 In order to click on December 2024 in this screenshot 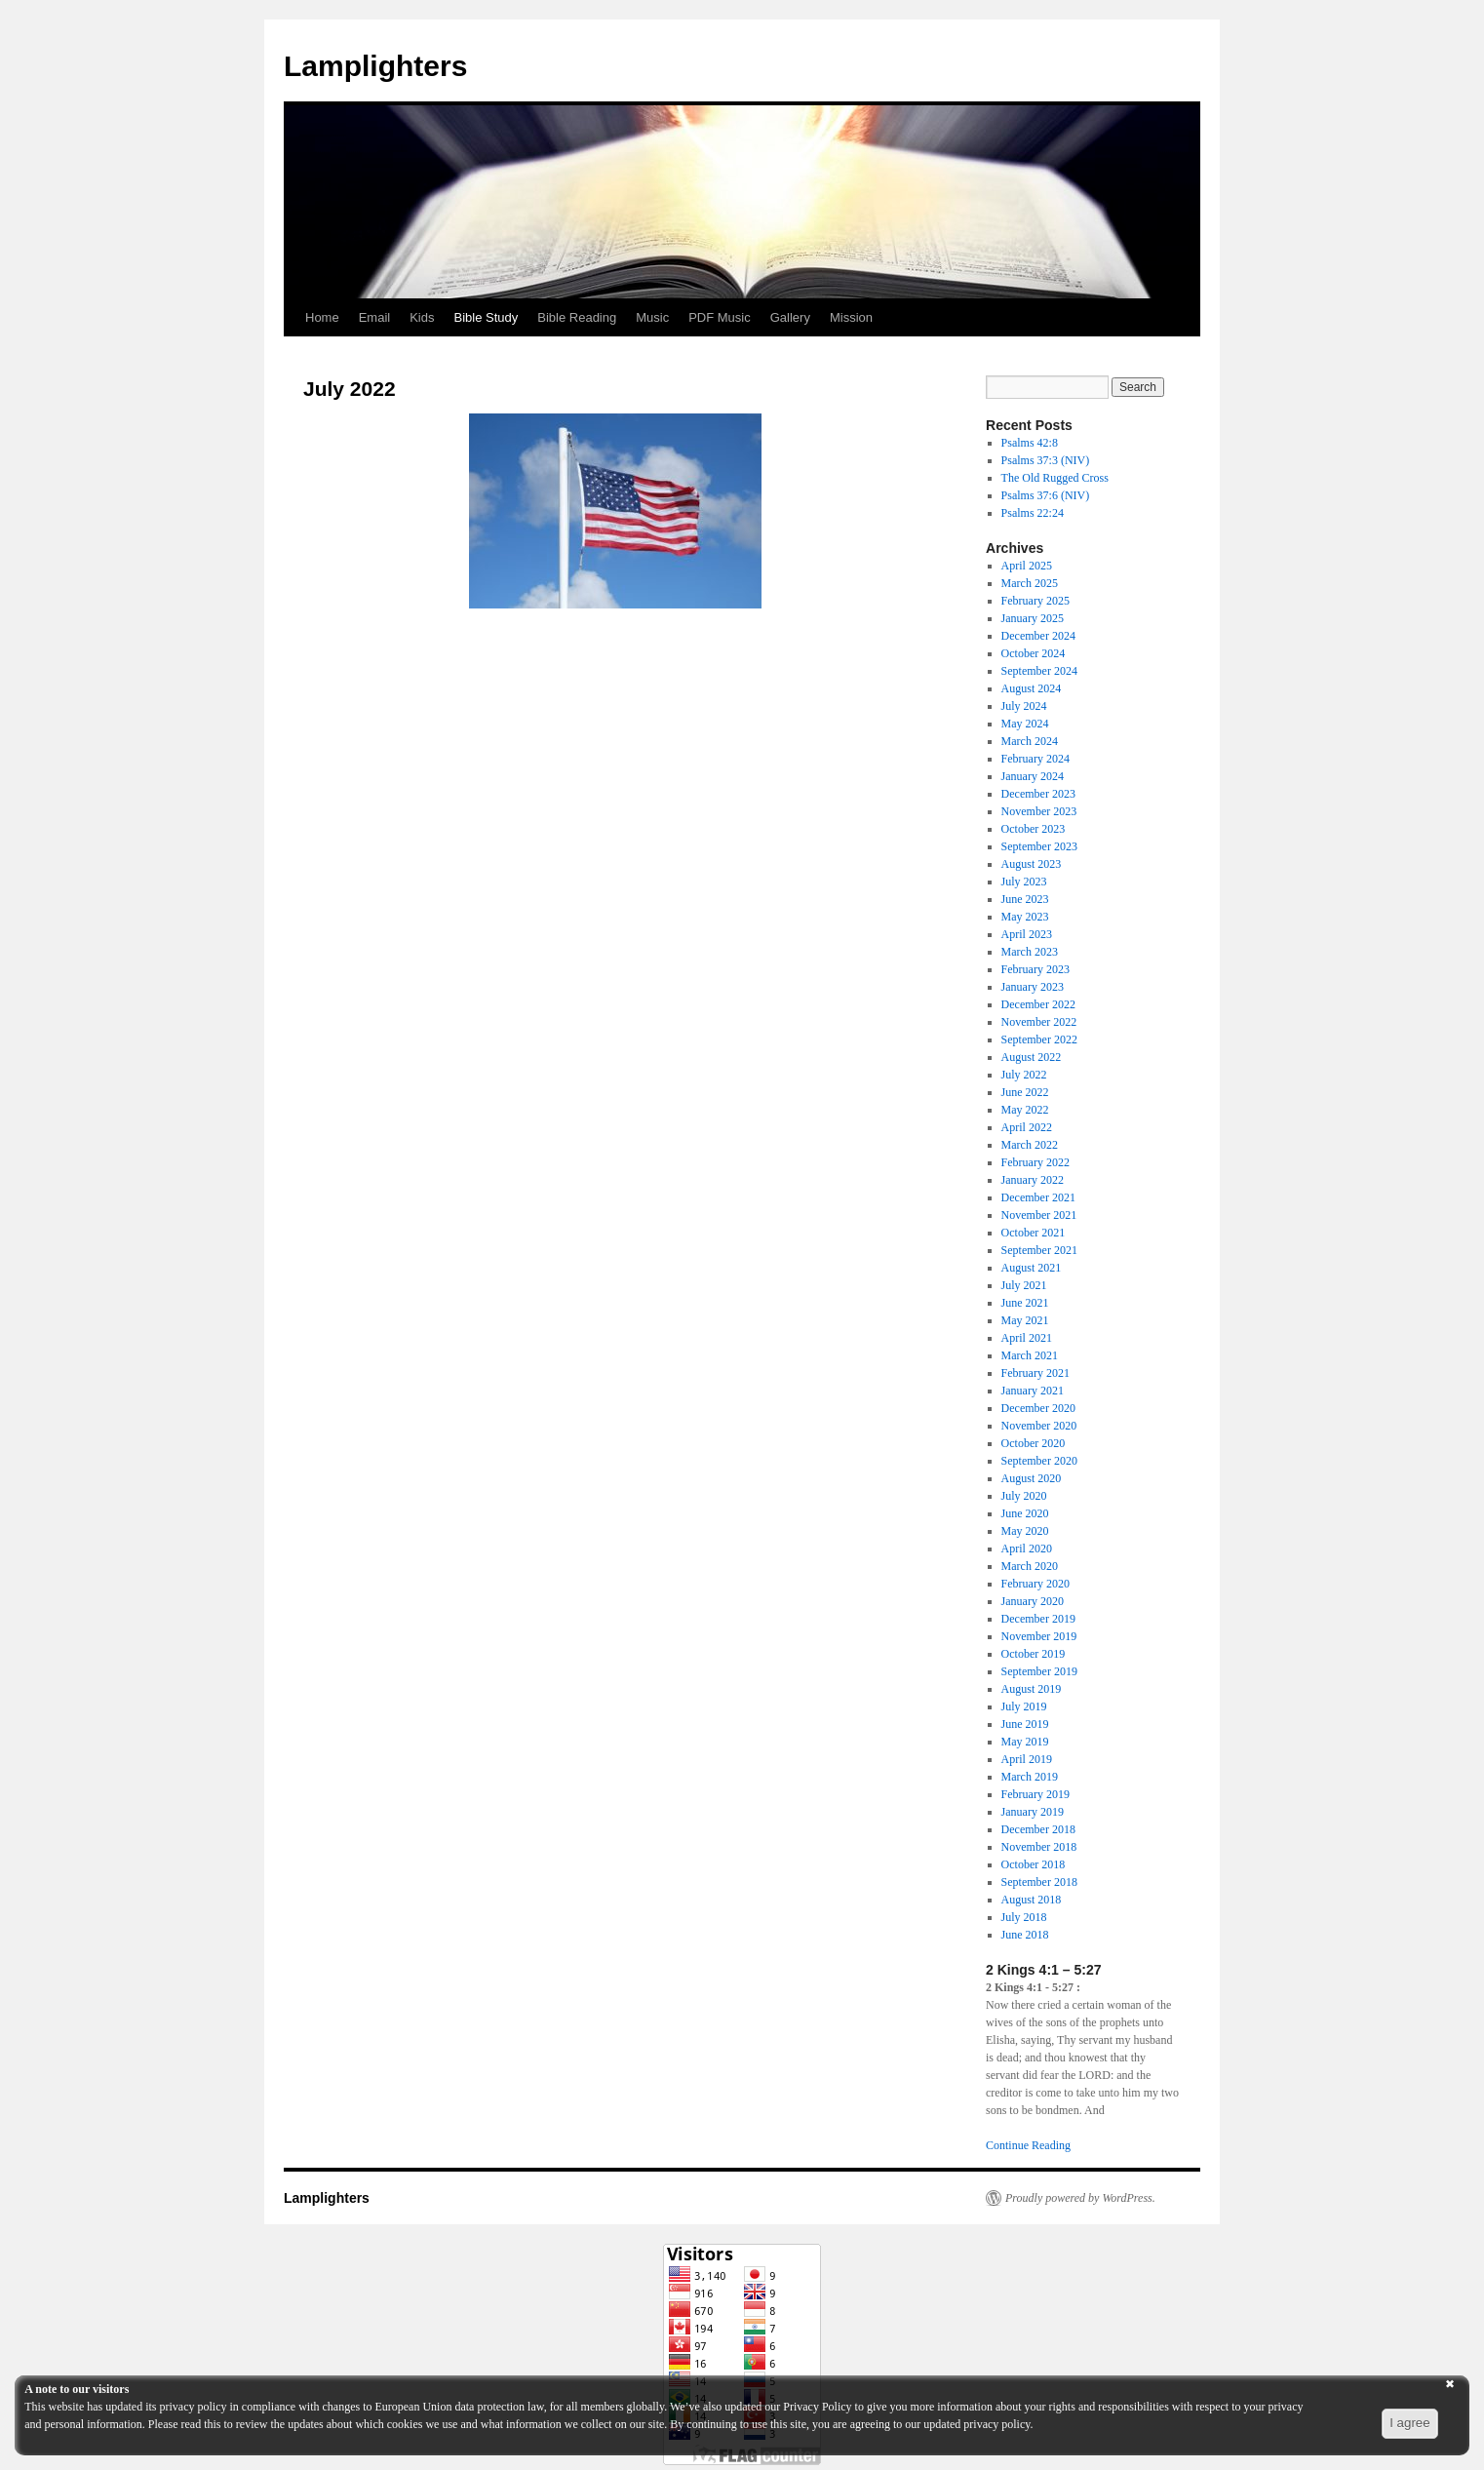, I will do `click(1038, 636)`.